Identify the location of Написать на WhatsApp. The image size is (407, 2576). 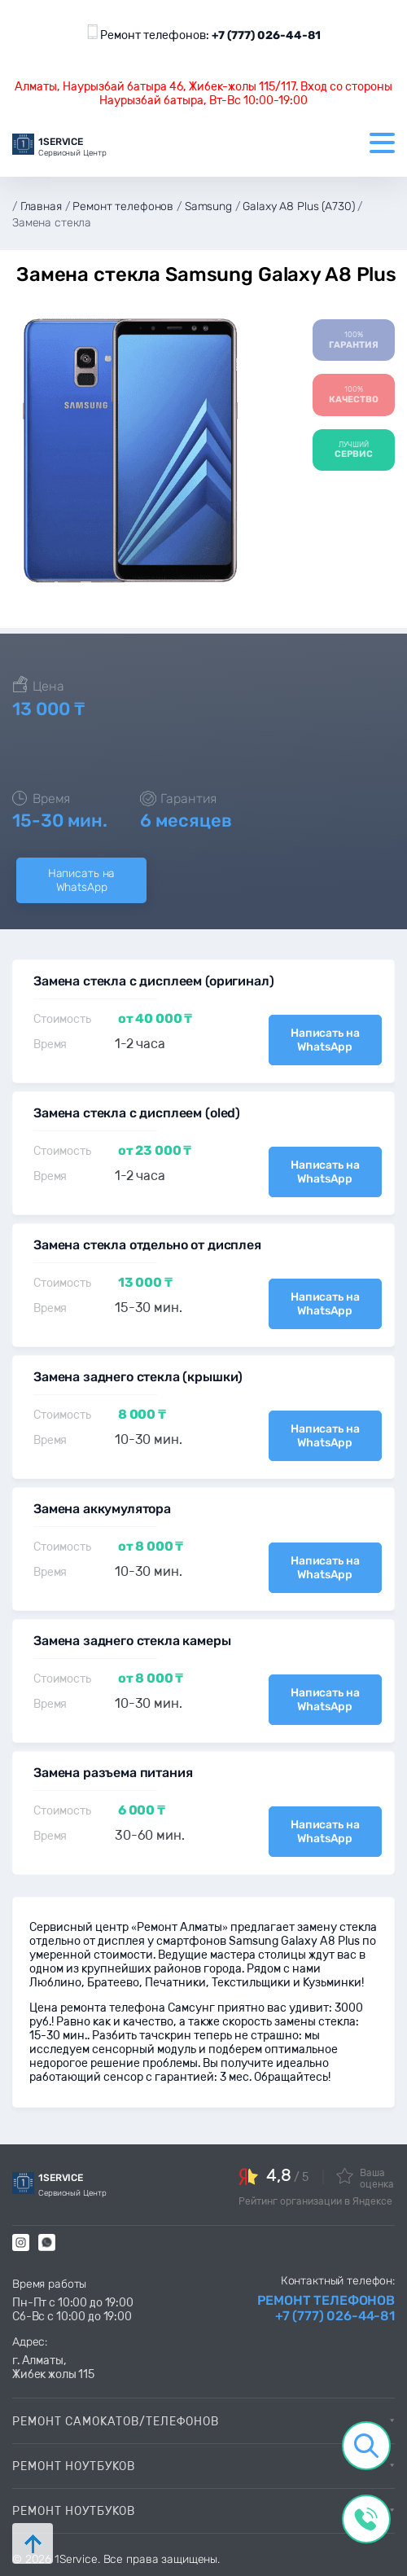
(81, 880).